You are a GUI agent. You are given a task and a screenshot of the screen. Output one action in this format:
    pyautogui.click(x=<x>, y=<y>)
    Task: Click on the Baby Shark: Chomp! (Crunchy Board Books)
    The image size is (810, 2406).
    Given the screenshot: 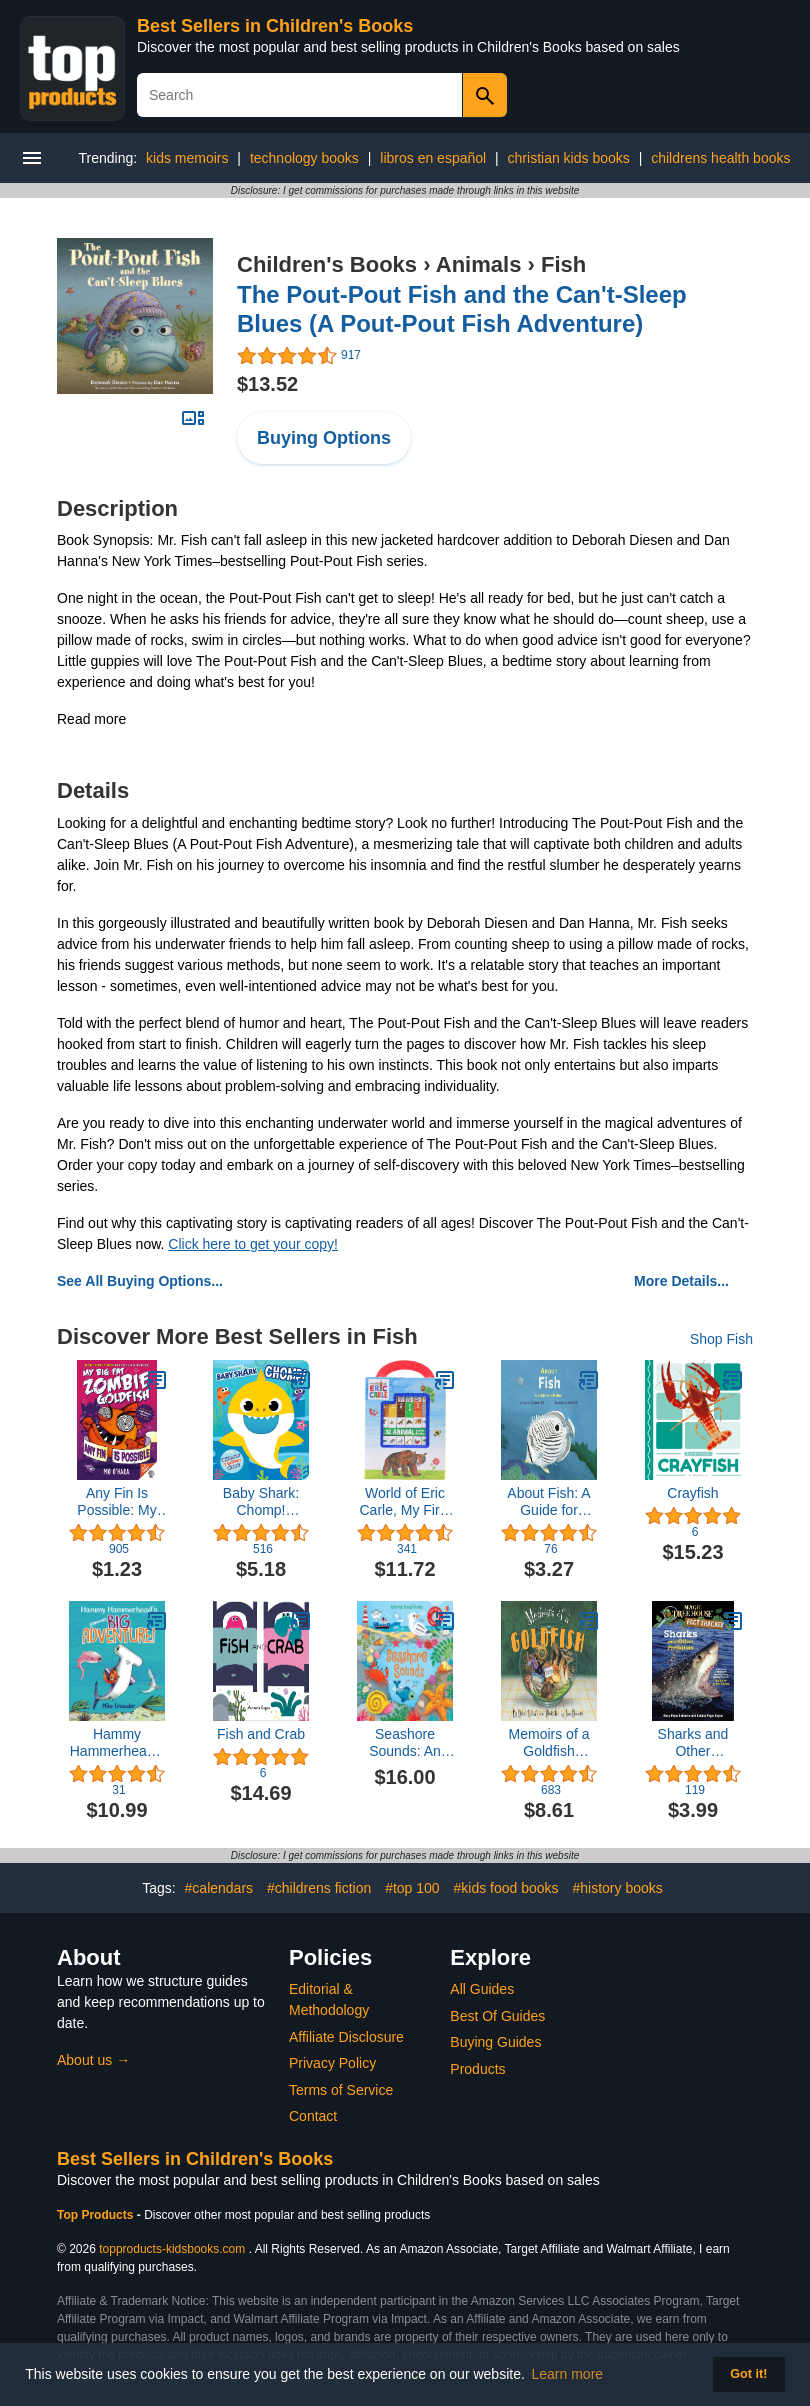 What is the action you would take?
    pyautogui.click(x=261, y=1502)
    